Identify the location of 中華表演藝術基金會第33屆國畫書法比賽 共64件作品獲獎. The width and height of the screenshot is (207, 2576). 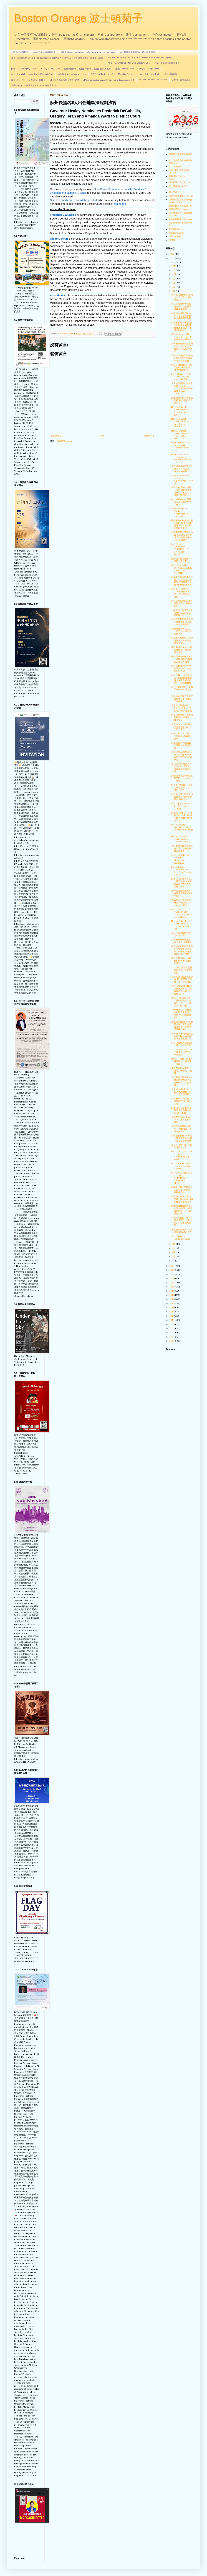
(182, 622).